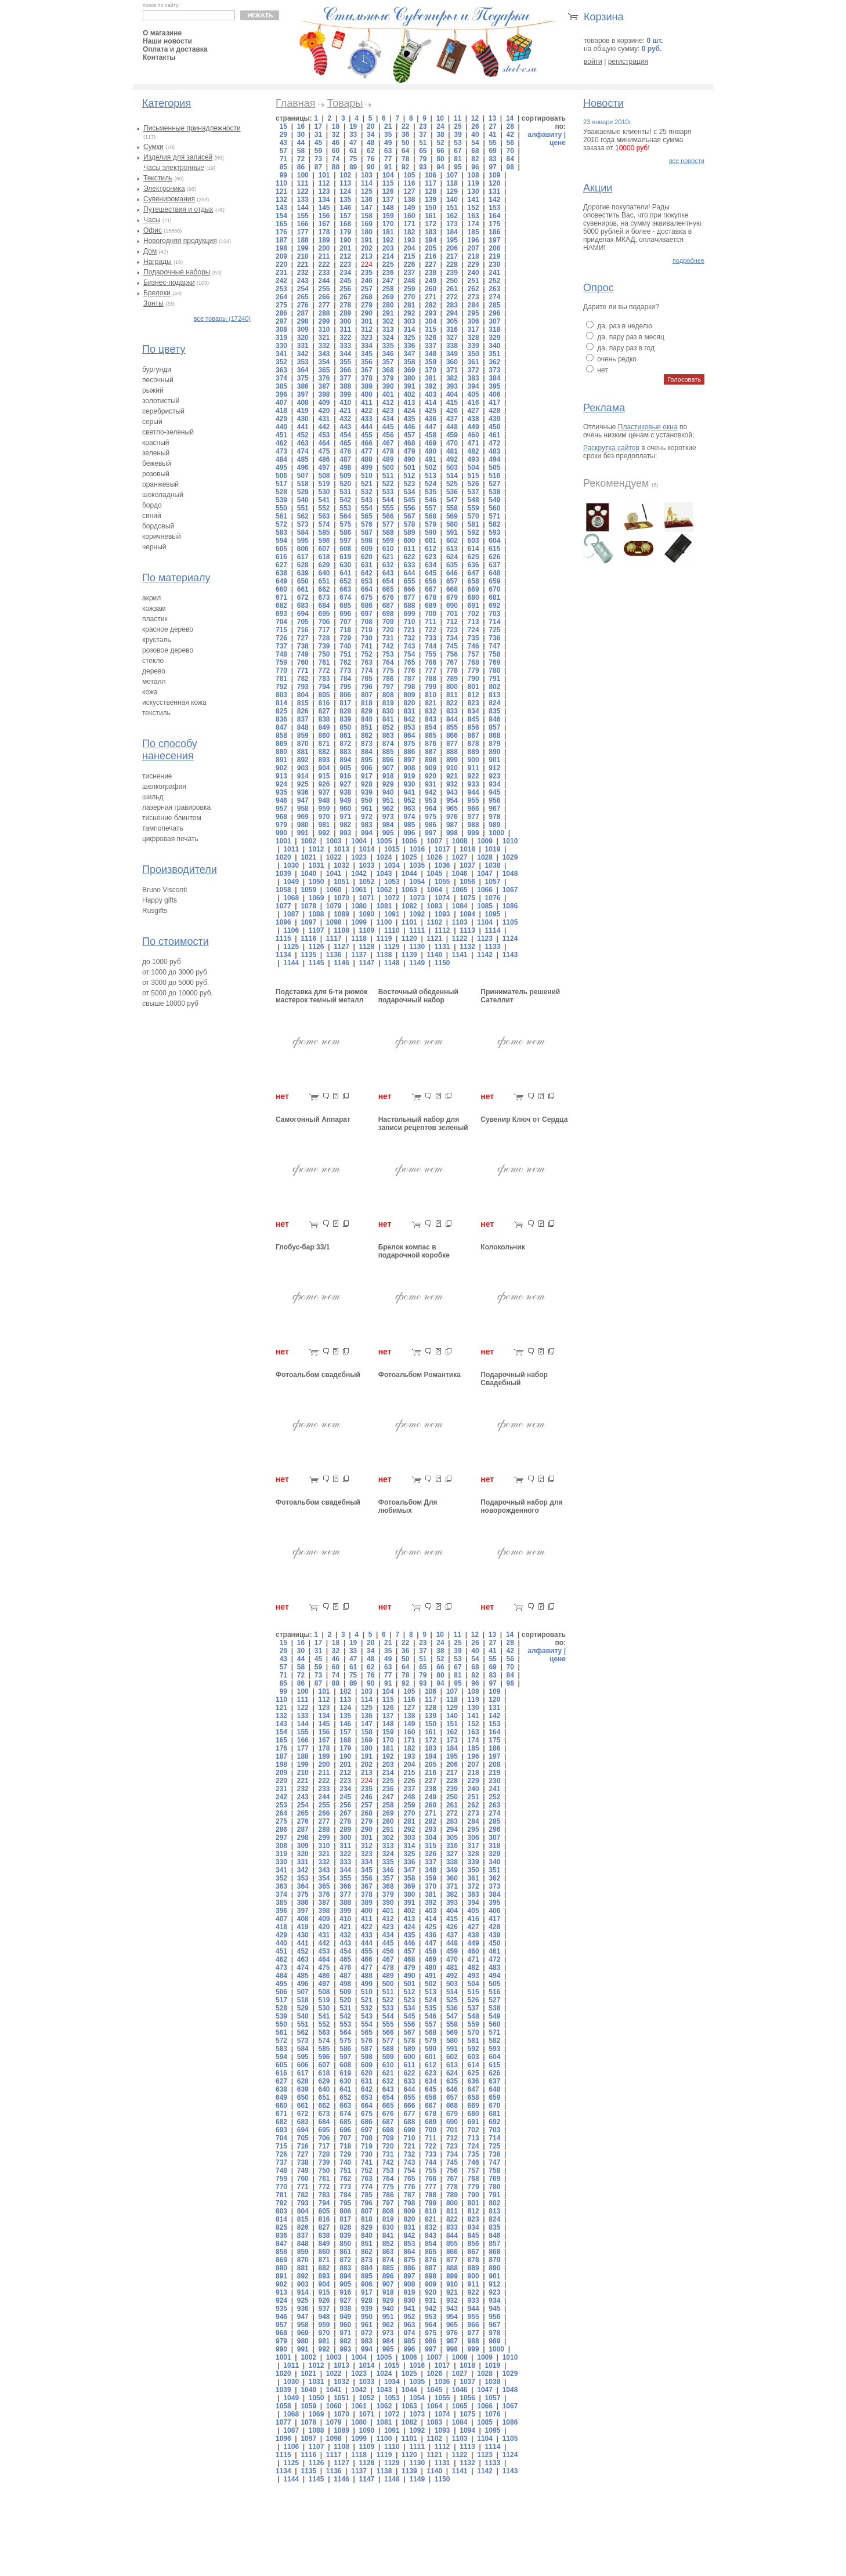 This screenshot has width=846, height=2576. What do you see at coordinates (324, 792) in the screenshot?
I see `937` at bounding box center [324, 792].